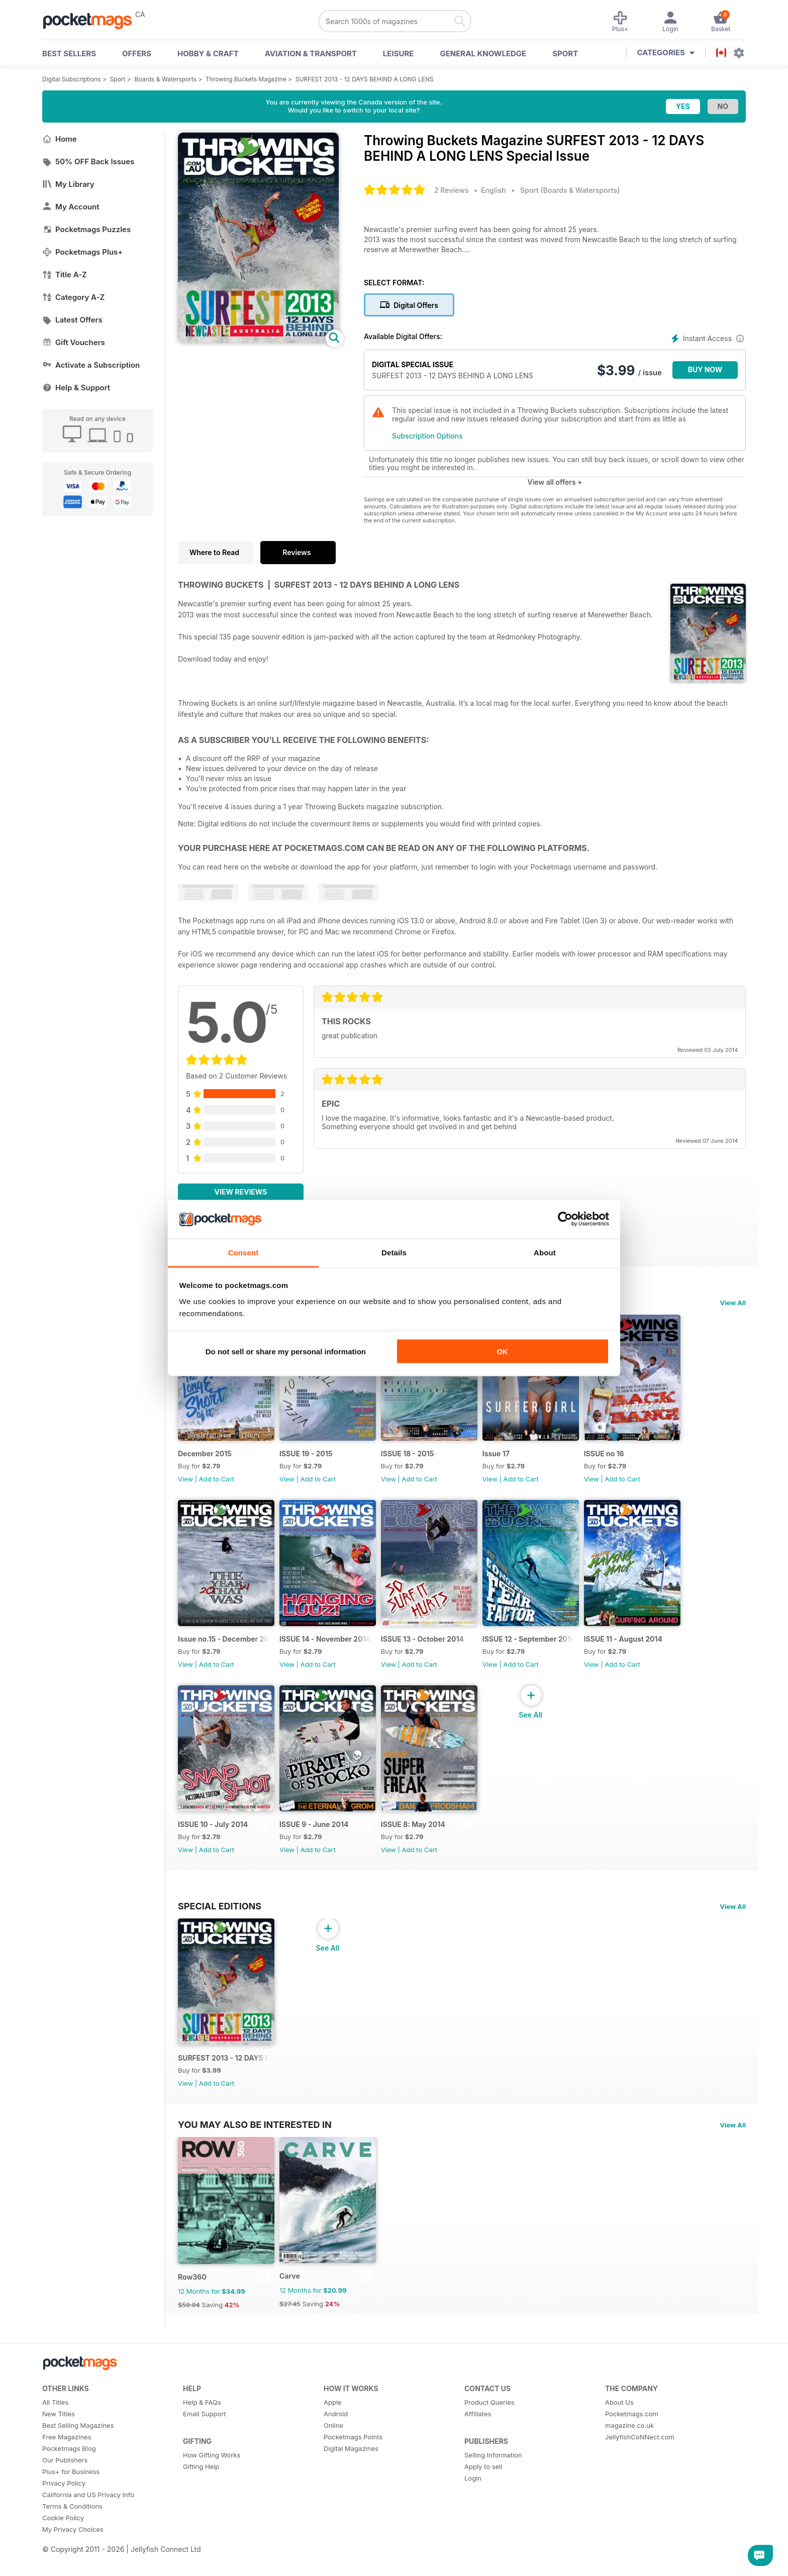 The width and height of the screenshot is (788, 2576). What do you see at coordinates (76, 387) in the screenshot?
I see `Help & Support` at bounding box center [76, 387].